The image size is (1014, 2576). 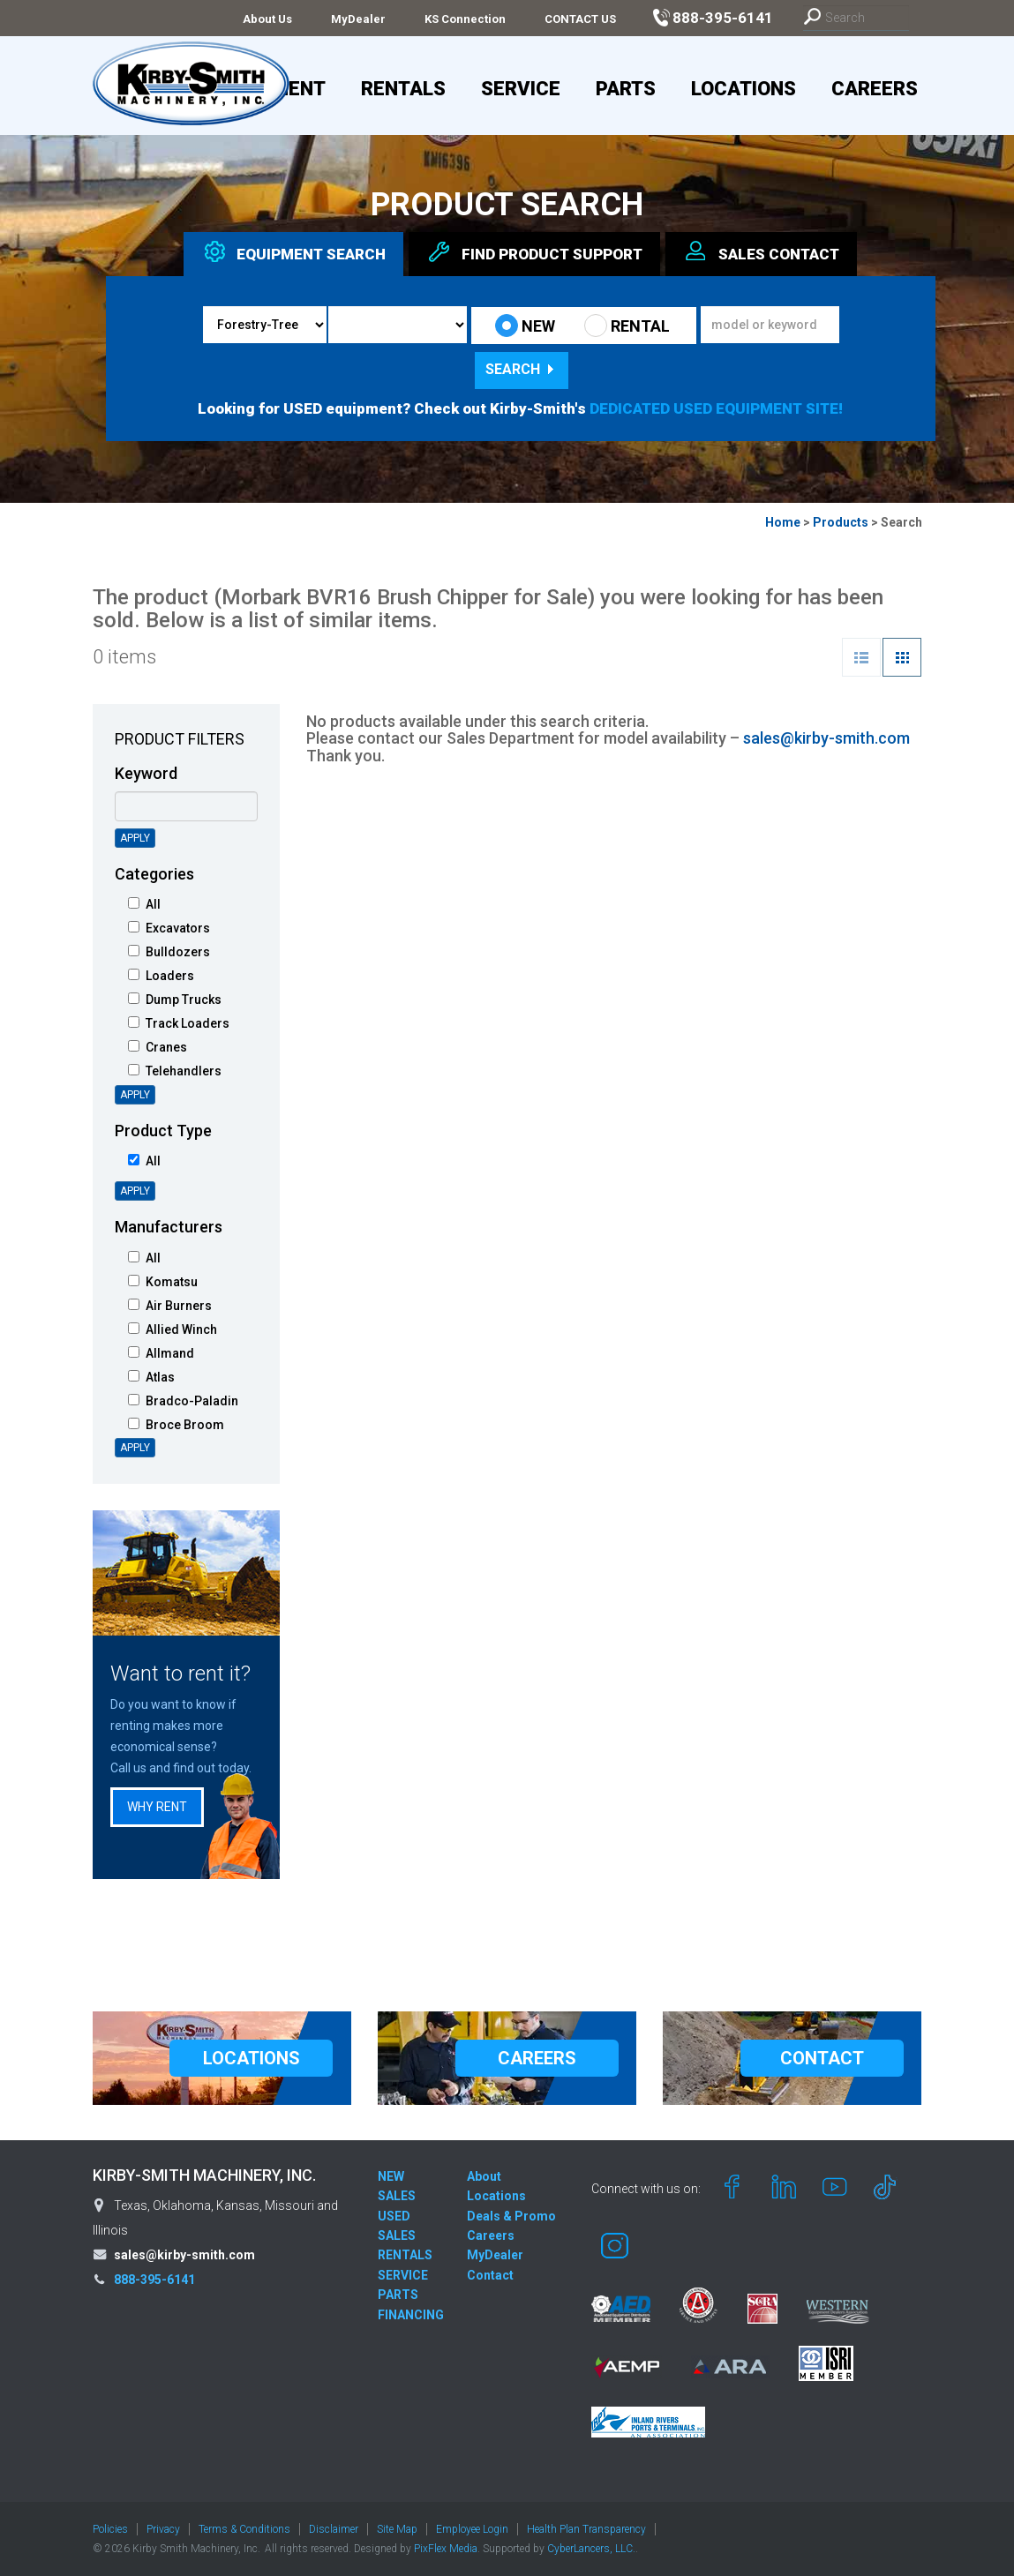 I want to click on Bulldozers, so click(x=169, y=952).